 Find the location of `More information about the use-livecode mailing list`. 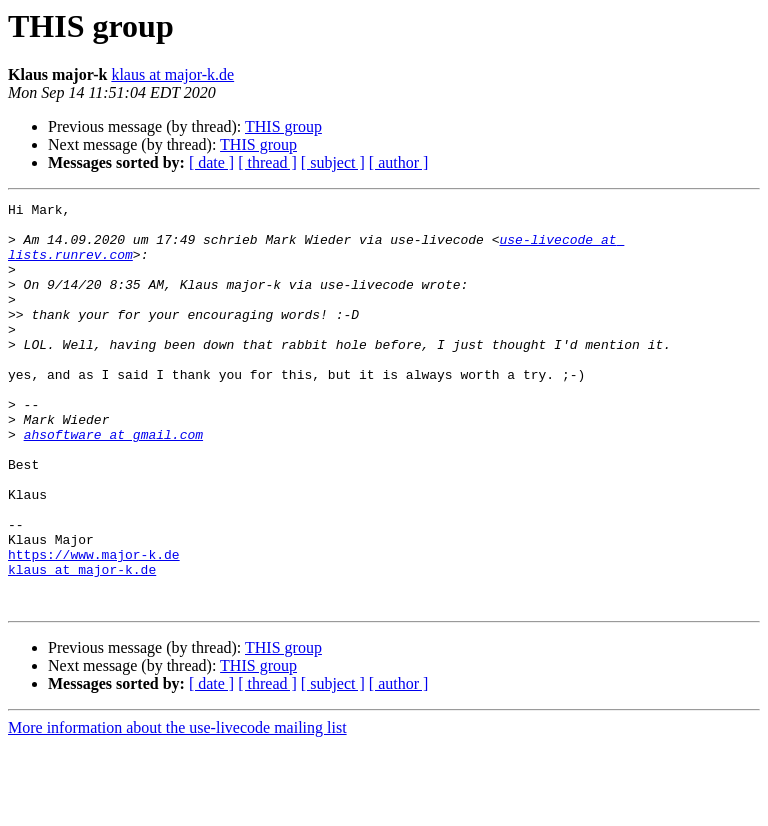

More information about the use-livecode mailing list is located at coordinates (177, 808).